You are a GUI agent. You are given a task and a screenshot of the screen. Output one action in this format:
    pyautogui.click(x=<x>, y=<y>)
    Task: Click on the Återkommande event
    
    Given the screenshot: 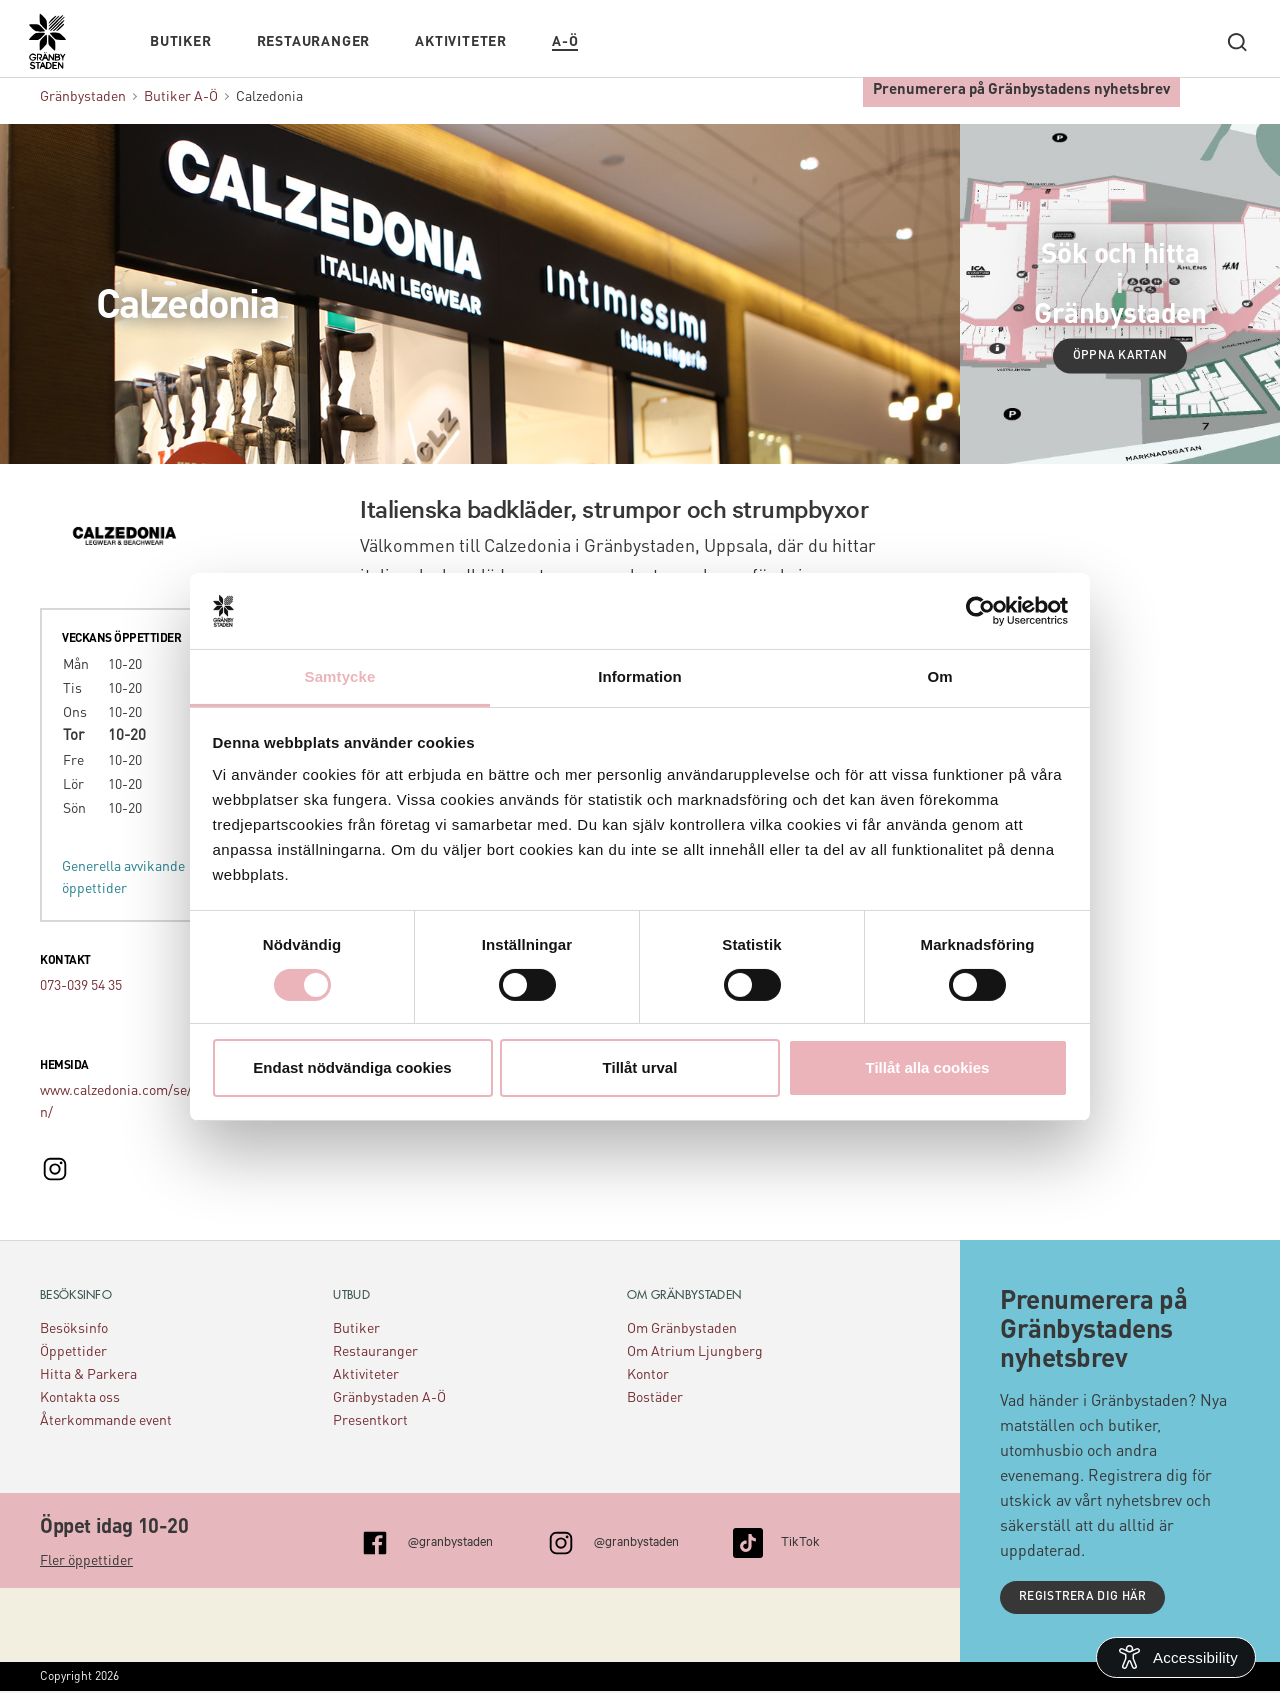 What is the action you would take?
    pyautogui.click(x=106, y=1421)
    